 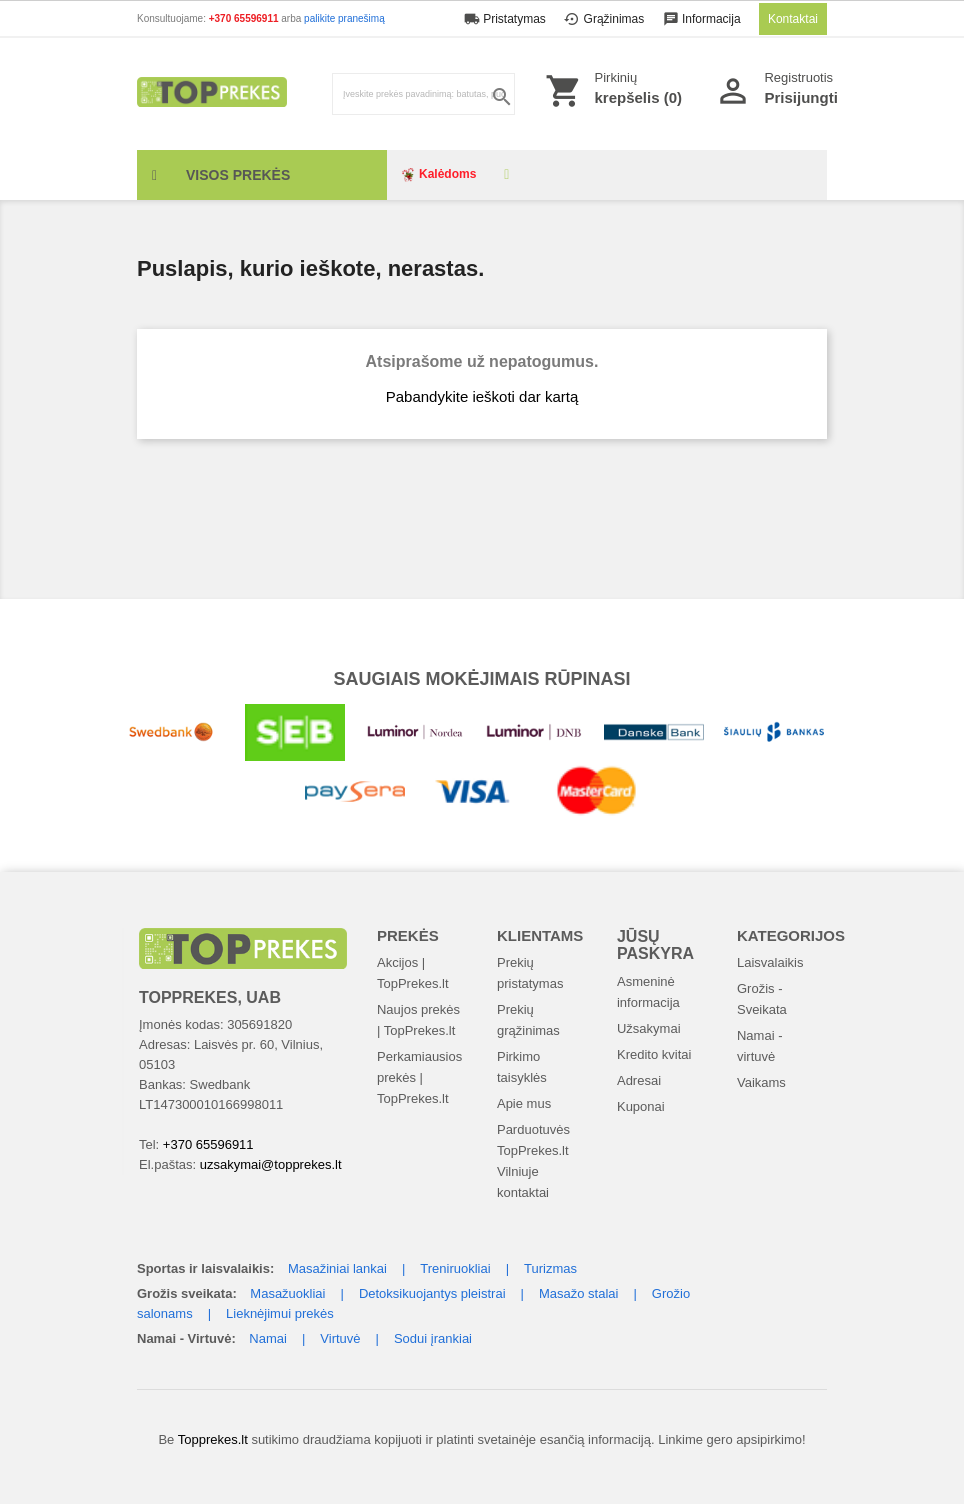 I want to click on Kategorijos, so click(x=791, y=935).